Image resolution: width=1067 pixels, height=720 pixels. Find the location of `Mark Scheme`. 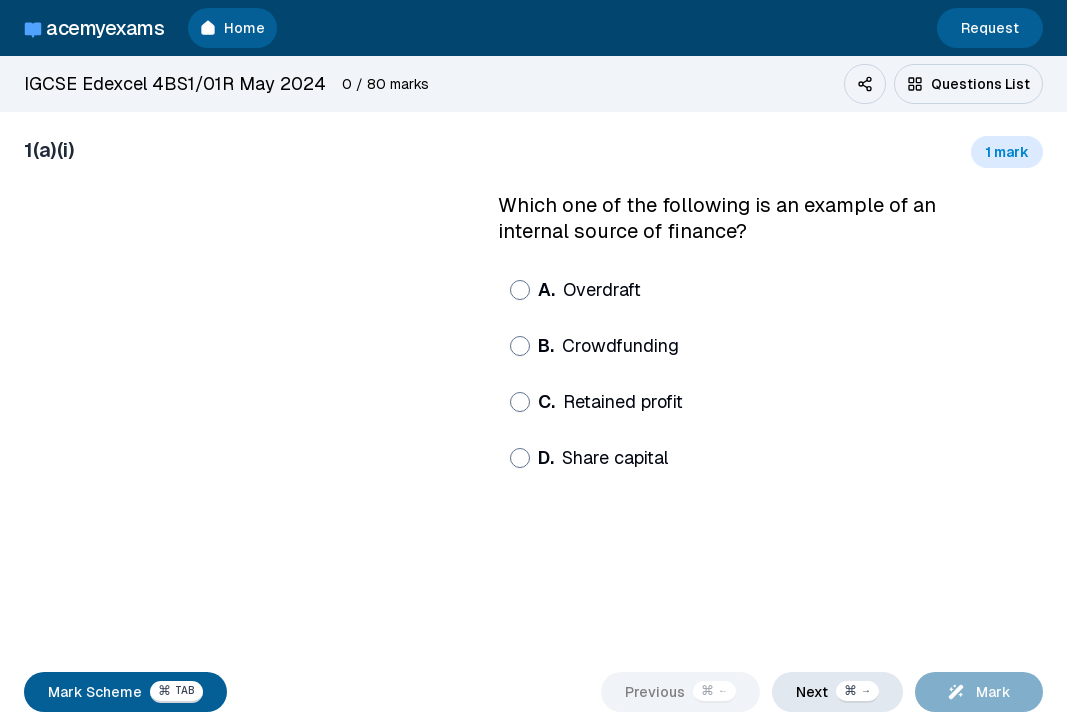

Mark Scheme is located at coordinates (125, 691).